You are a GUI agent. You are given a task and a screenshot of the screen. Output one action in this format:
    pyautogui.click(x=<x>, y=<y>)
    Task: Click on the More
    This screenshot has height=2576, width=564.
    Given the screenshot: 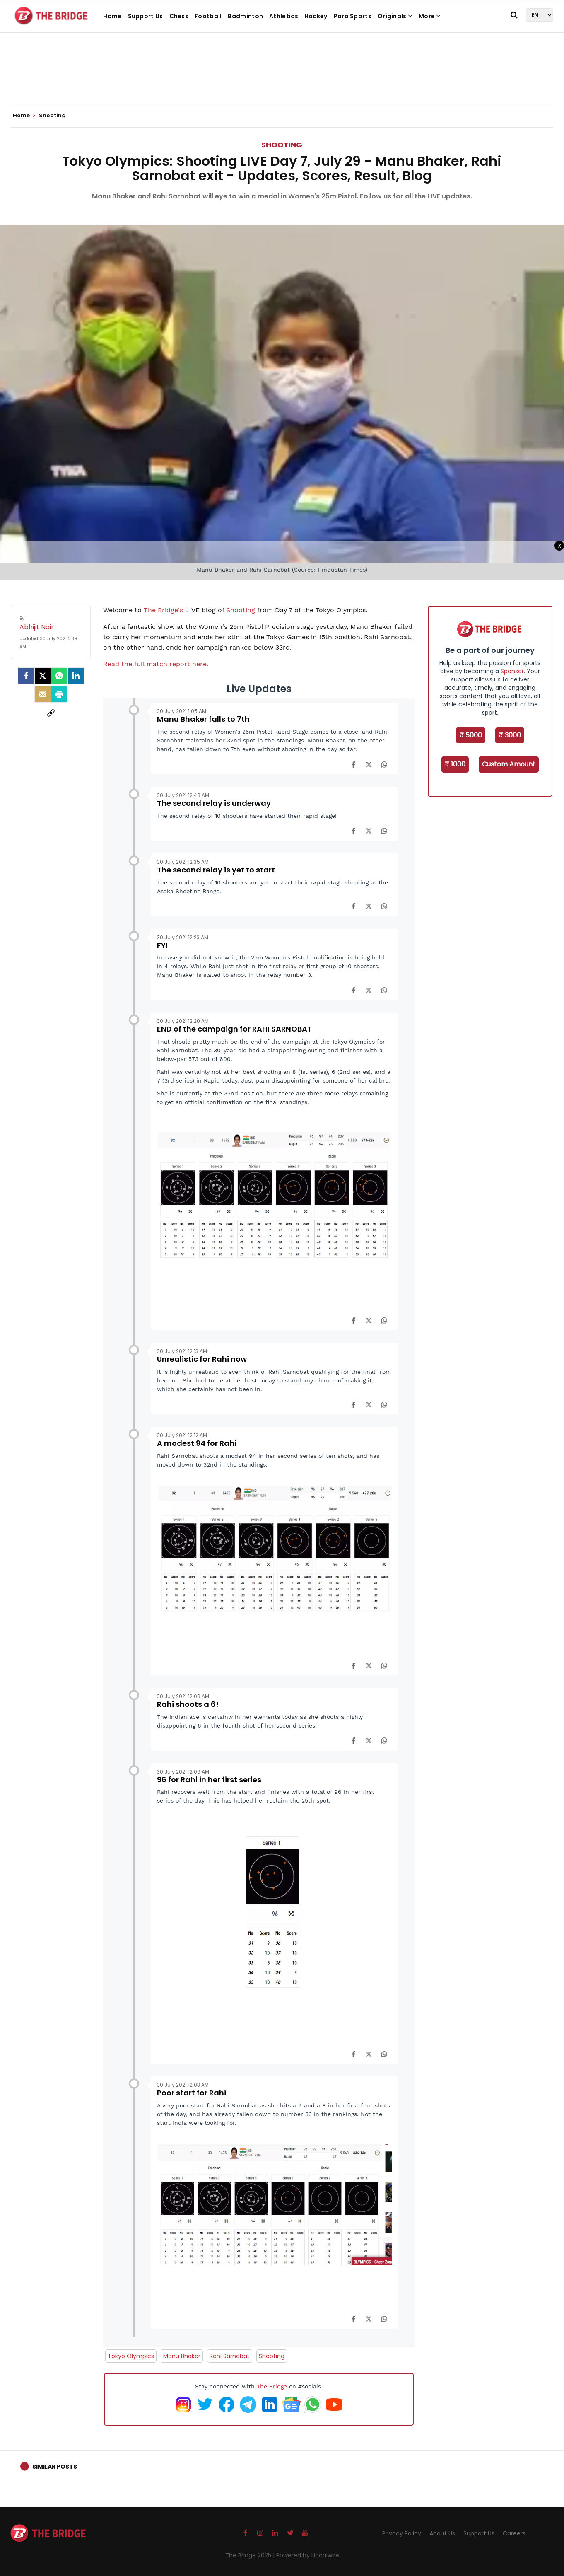 What is the action you would take?
    pyautogui.click(x=430, y=16)
    